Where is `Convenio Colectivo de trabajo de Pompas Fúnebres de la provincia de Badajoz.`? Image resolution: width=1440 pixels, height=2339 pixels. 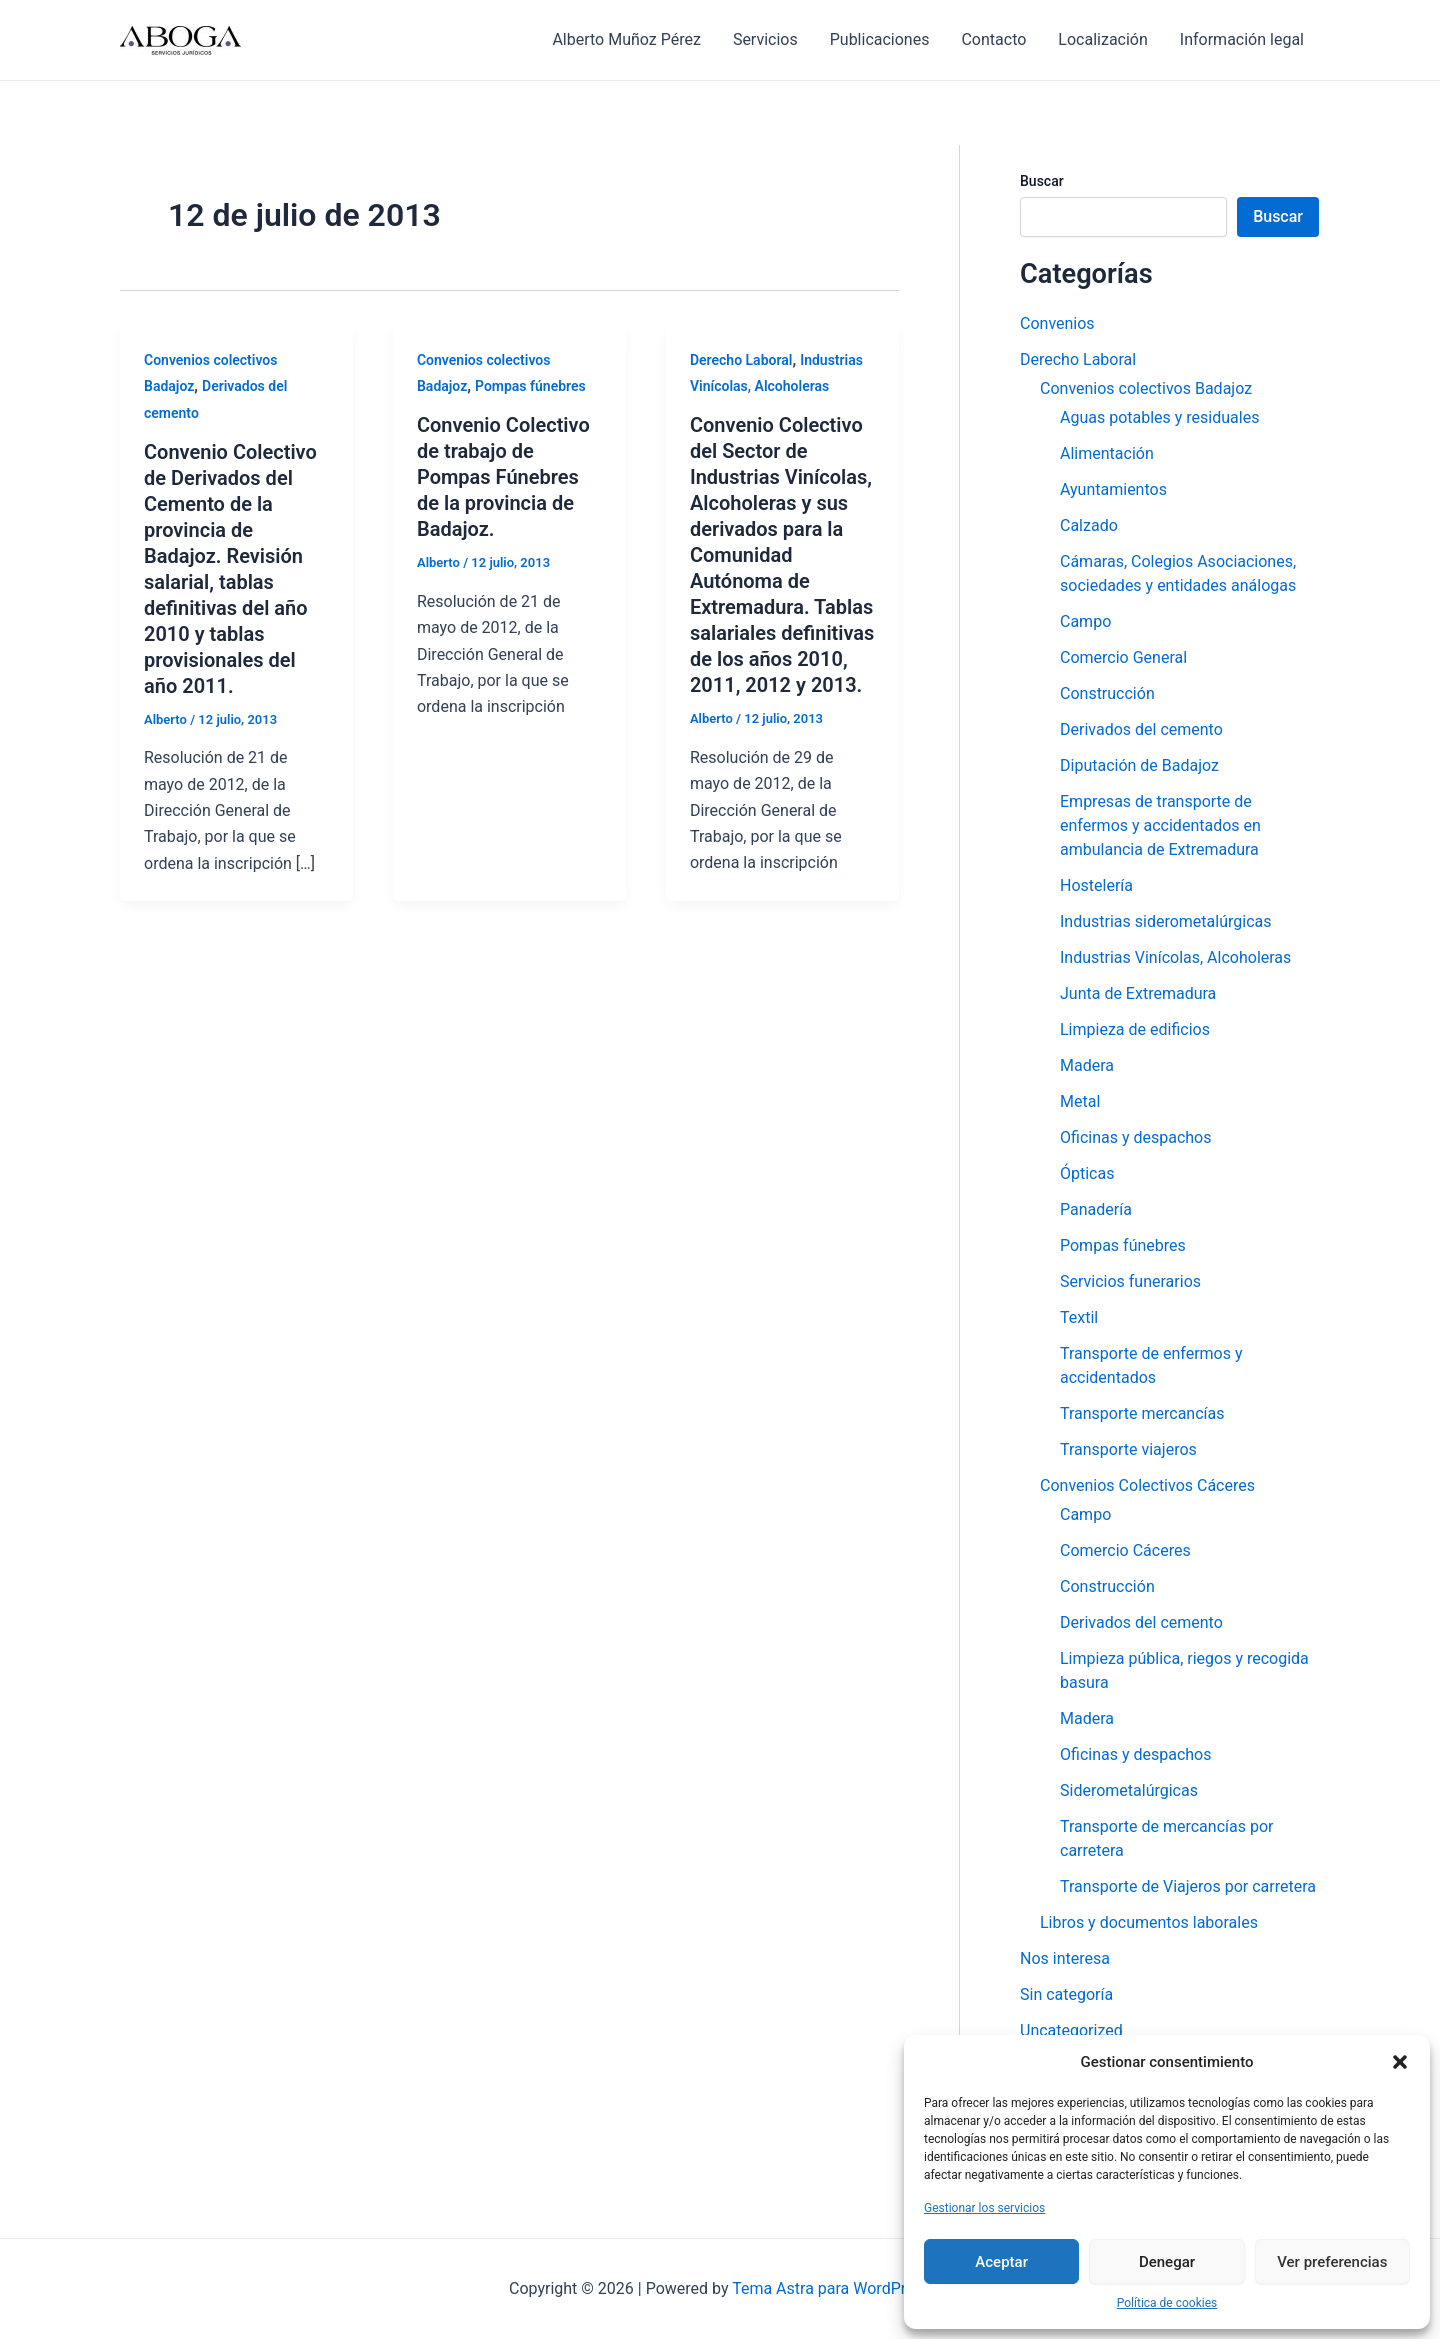
Convenio Colectivo de trabajo de Pompas Fúnebres de la provincia de Badajoz. is located at coordinates (503, 477).